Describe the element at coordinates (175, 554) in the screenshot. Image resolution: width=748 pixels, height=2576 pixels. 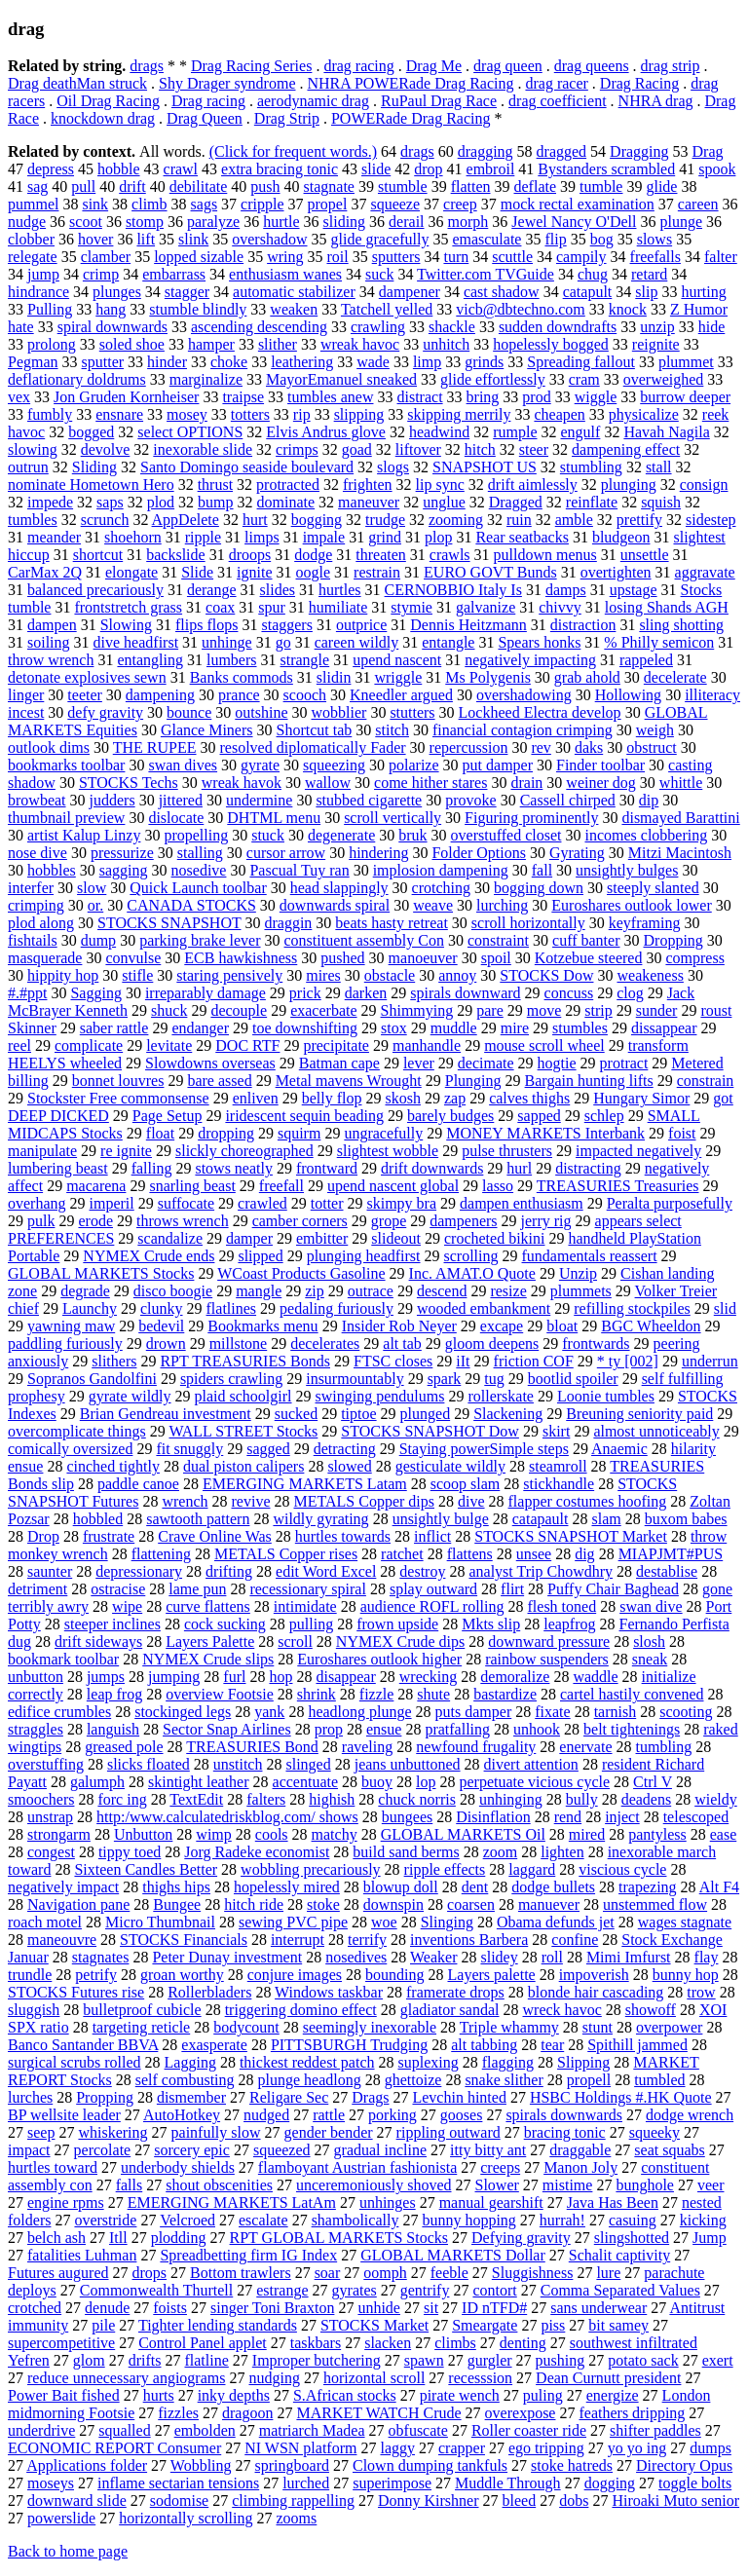
I see `backslide` at that location.